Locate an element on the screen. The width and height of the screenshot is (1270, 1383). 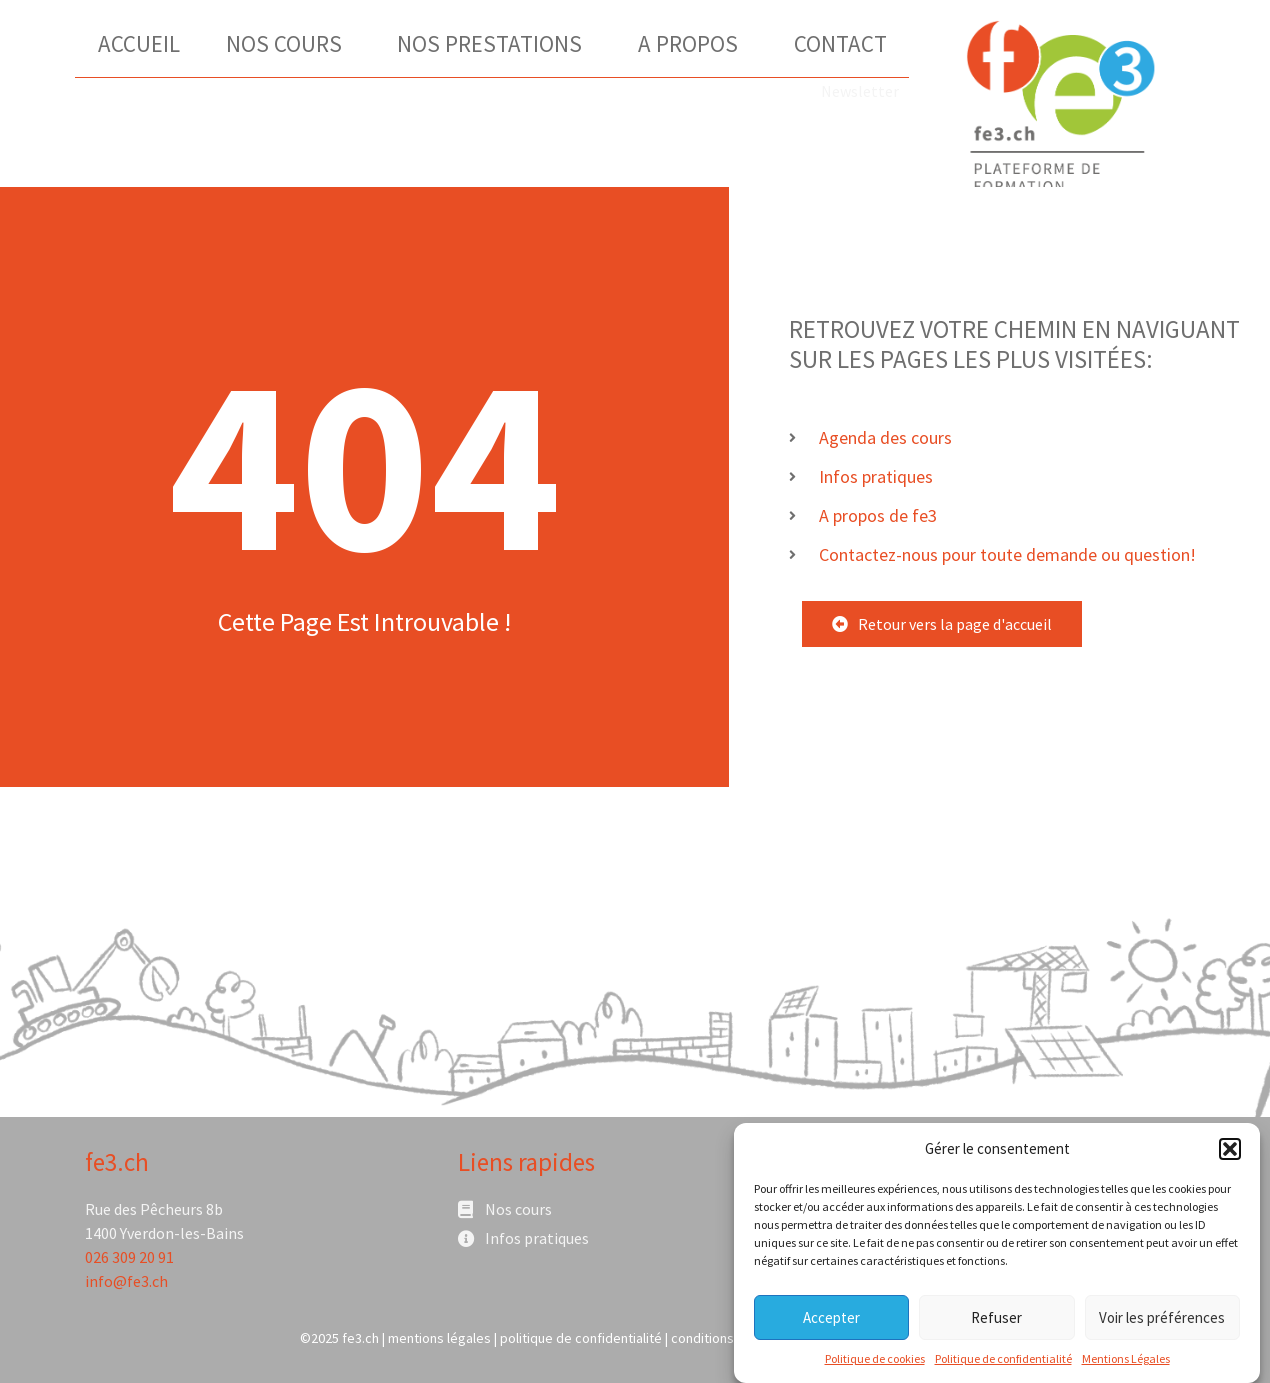
[button] is located at coordinates (1230, 1154).